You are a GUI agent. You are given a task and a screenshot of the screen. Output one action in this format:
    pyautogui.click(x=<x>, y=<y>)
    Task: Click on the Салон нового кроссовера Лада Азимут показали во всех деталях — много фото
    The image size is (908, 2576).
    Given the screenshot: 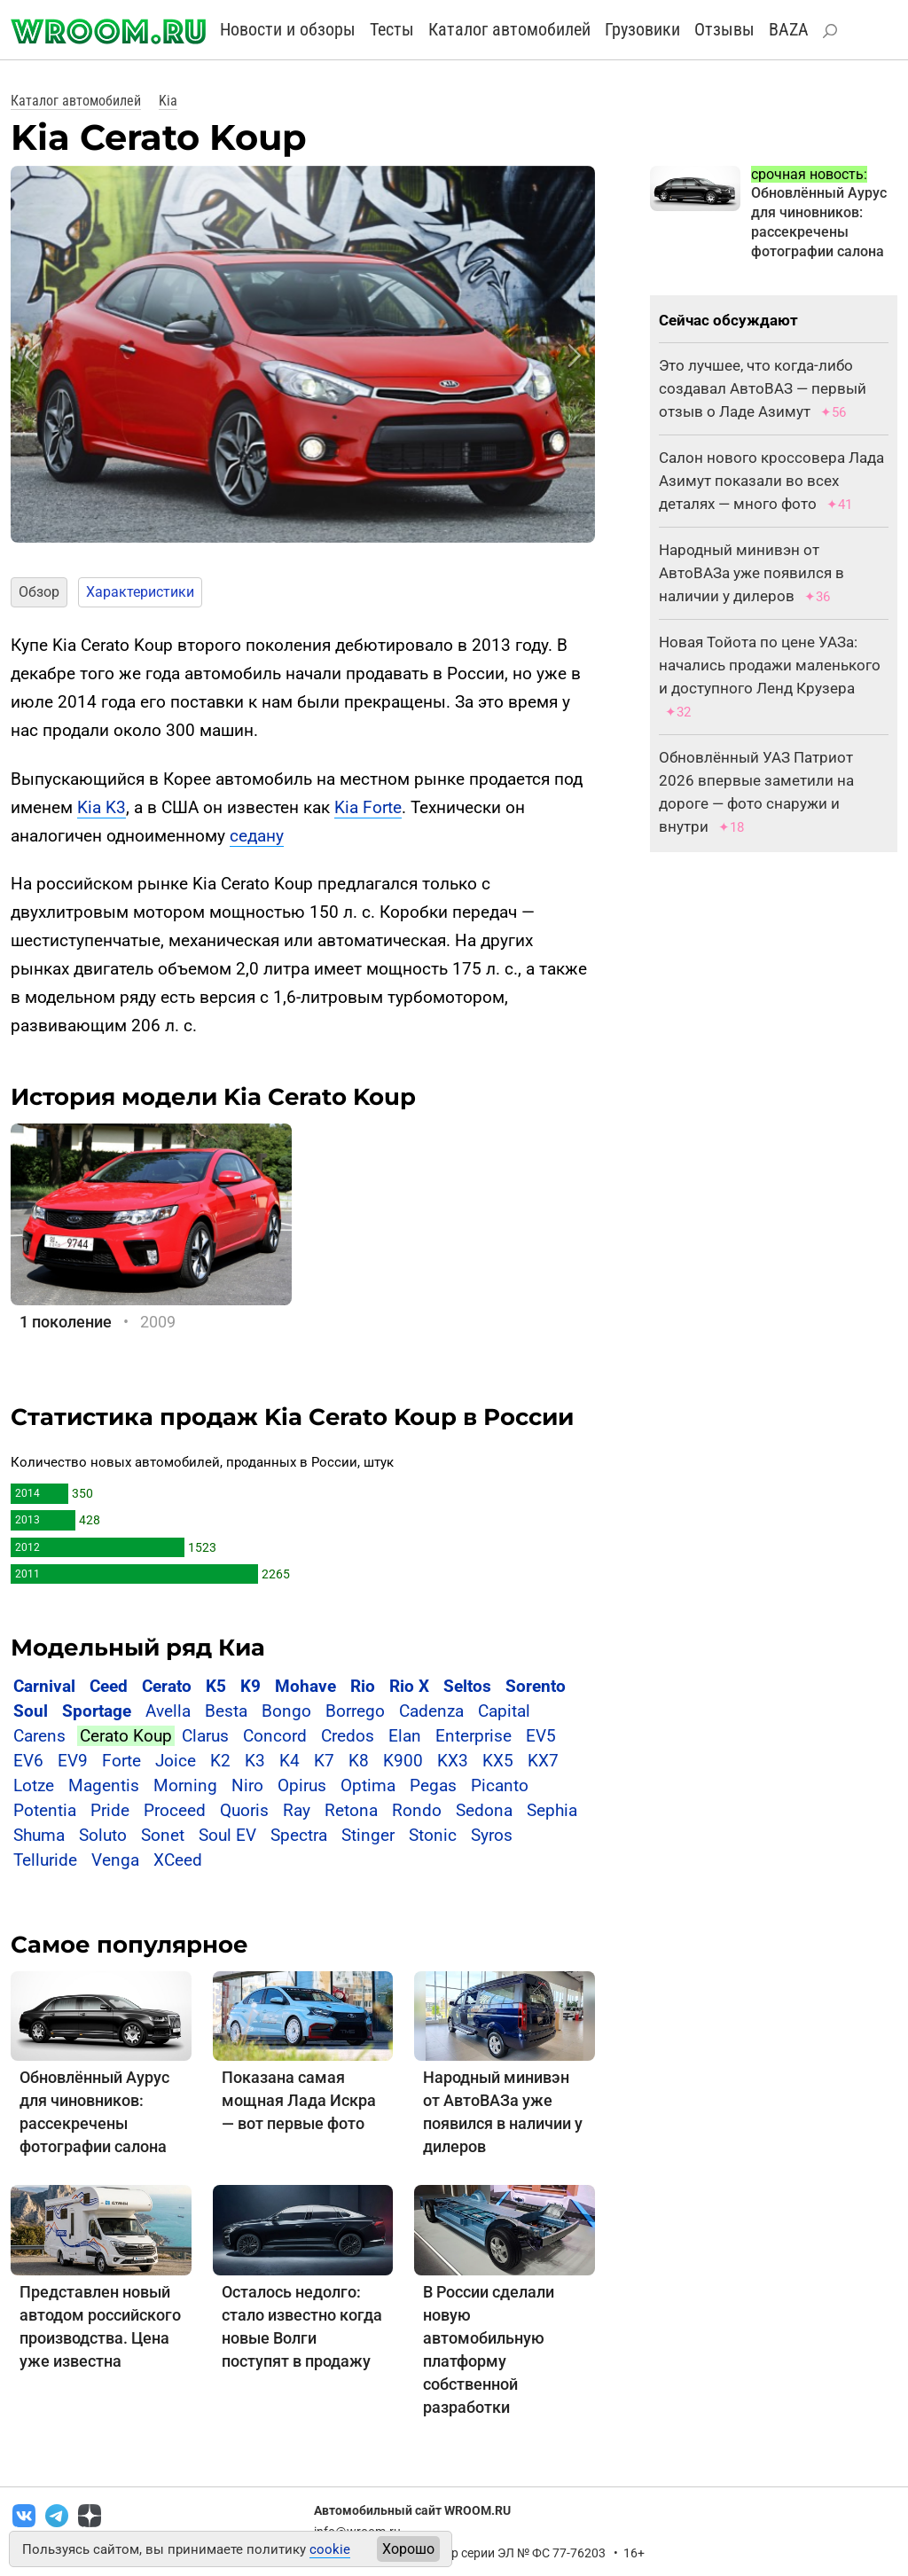 What is the action you would take?
    pyautogui.click(x=771, y=481)
    